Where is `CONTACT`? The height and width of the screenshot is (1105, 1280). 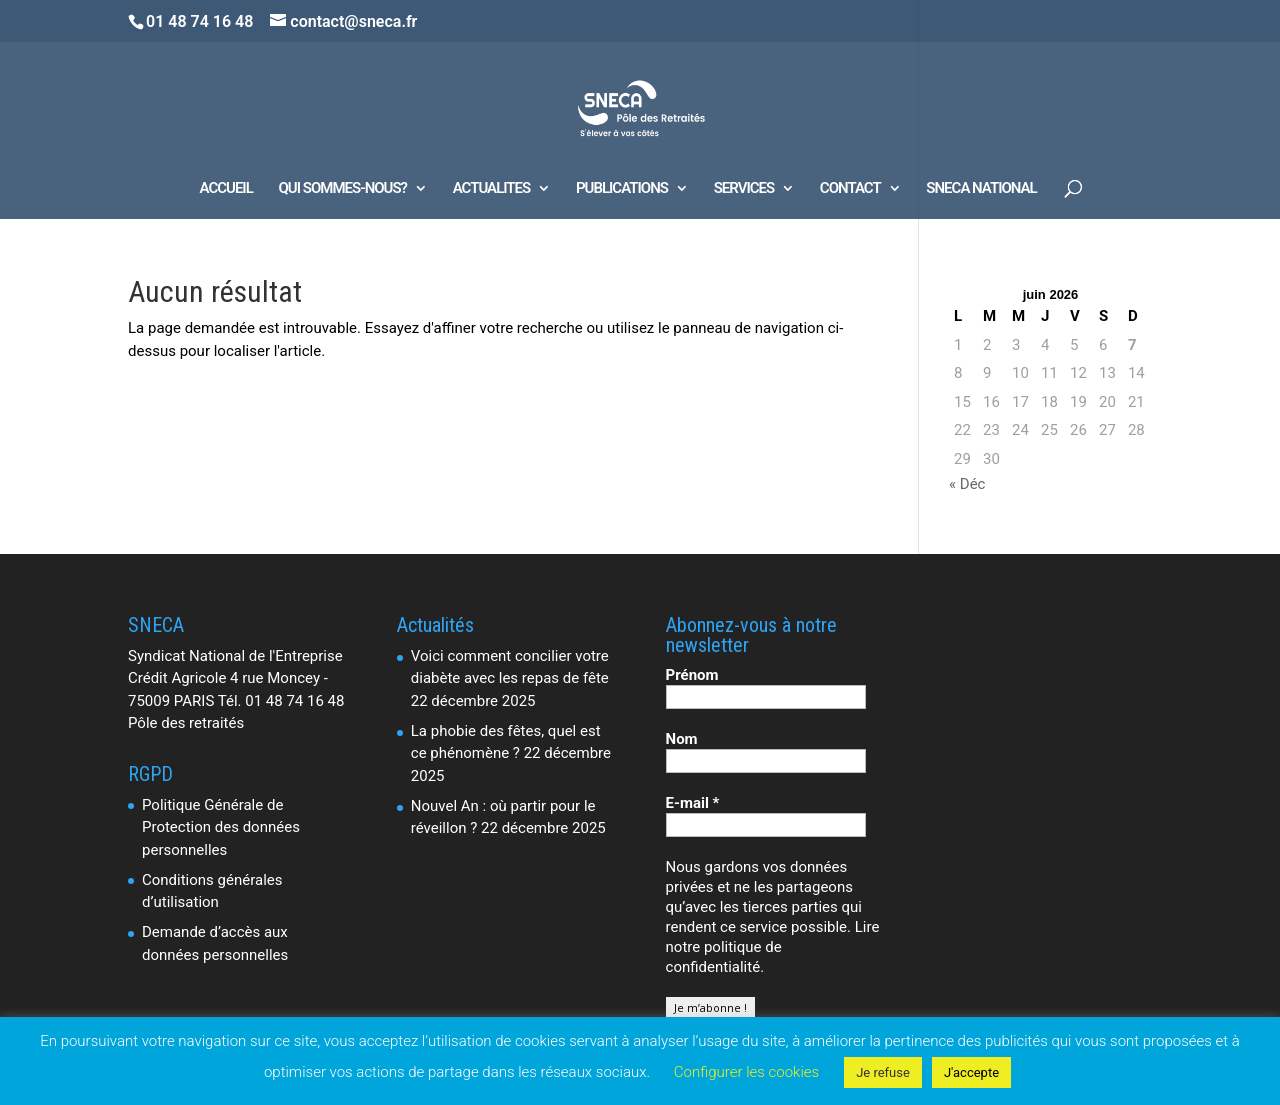
CONTACT is located at coordinates (850, 189).